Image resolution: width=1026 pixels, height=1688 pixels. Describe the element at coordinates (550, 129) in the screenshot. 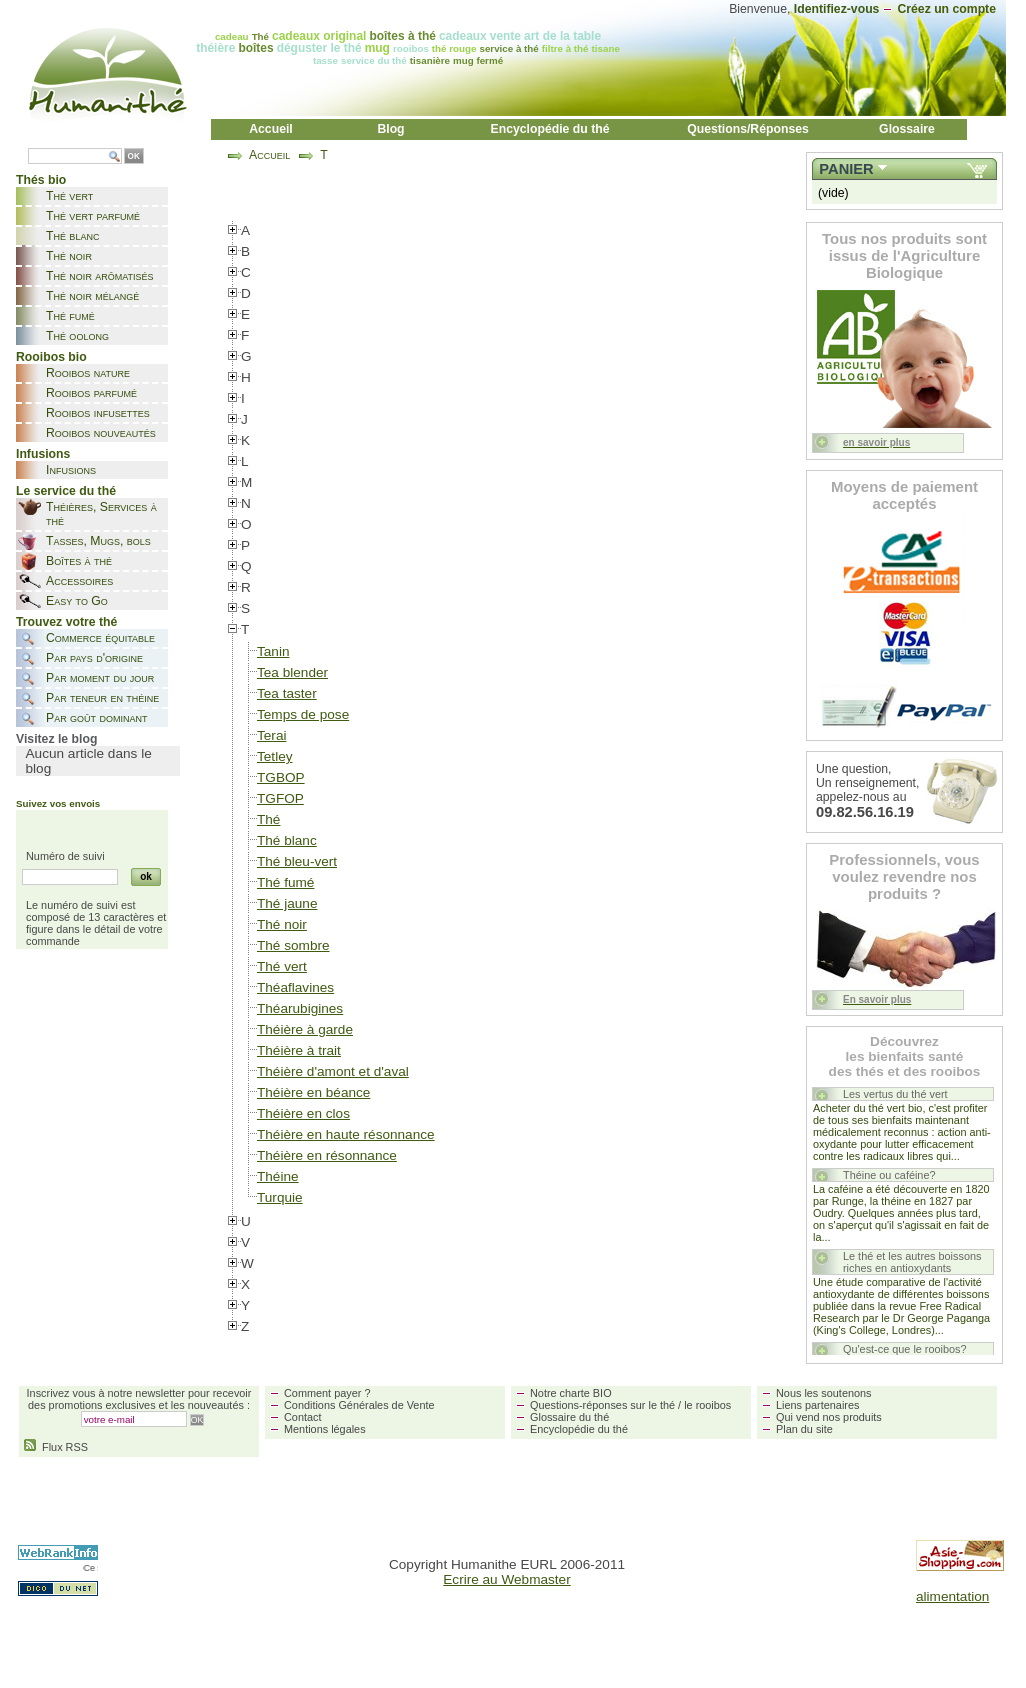

I see `Encyclopédie du thé` at that location.